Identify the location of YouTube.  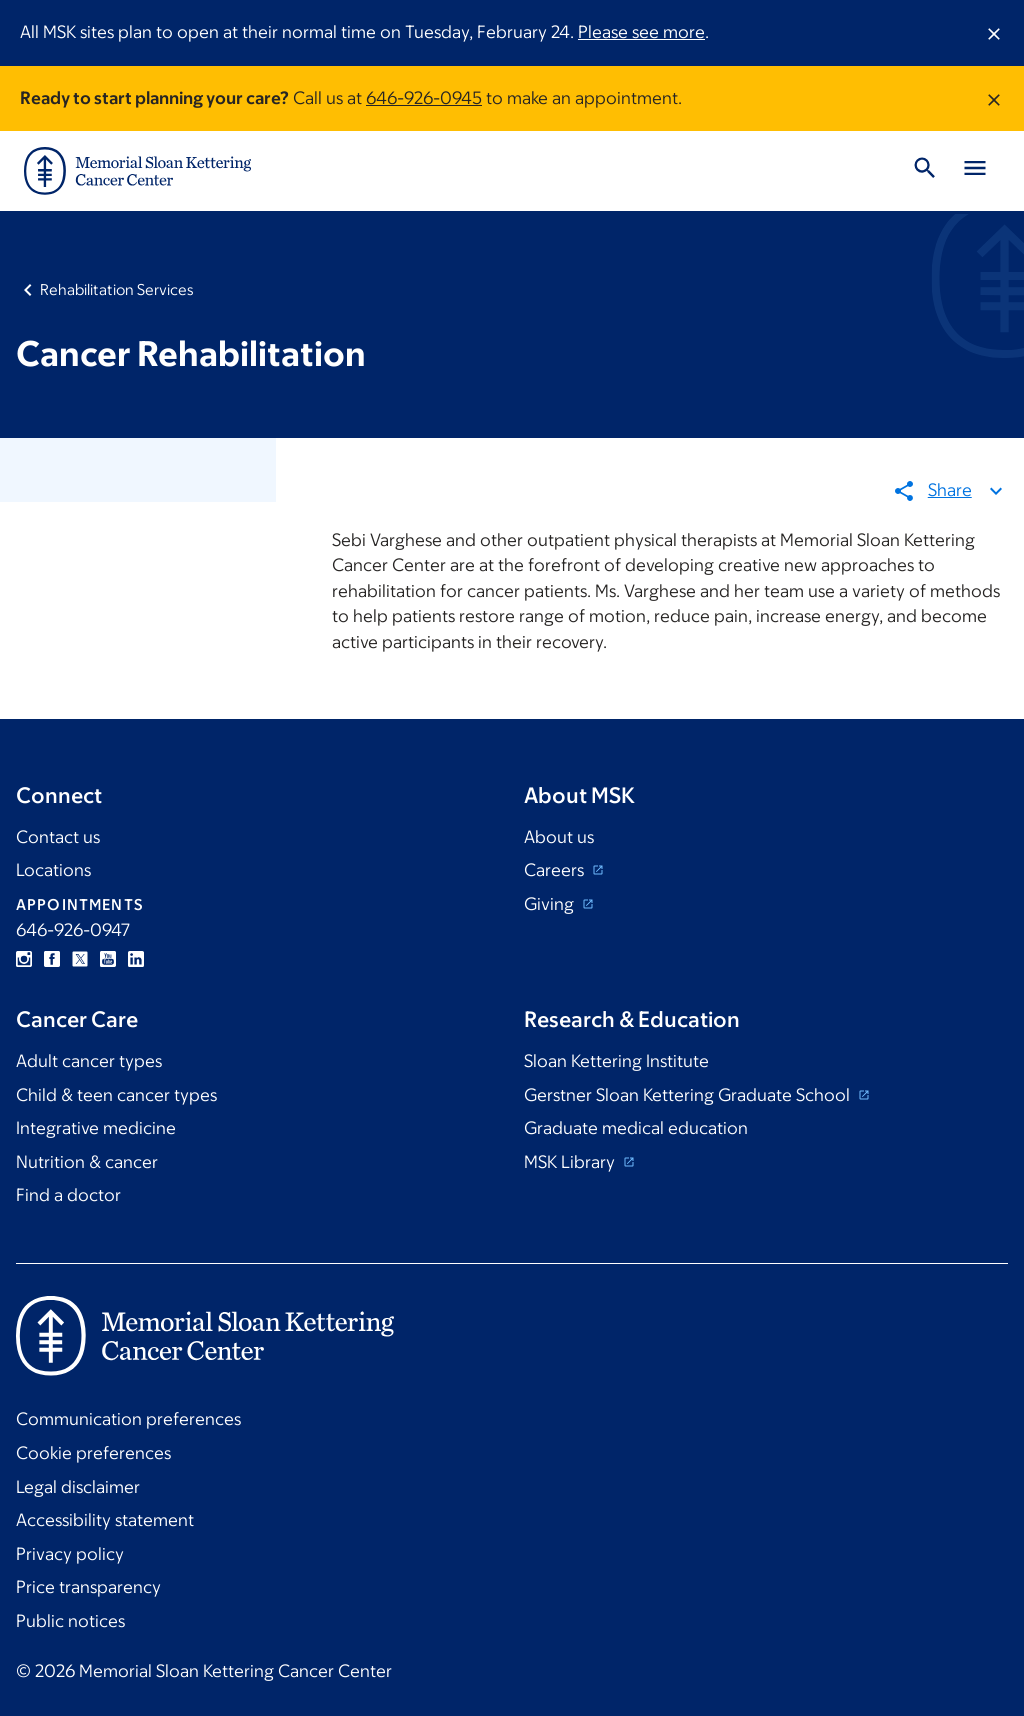
(108, 959).